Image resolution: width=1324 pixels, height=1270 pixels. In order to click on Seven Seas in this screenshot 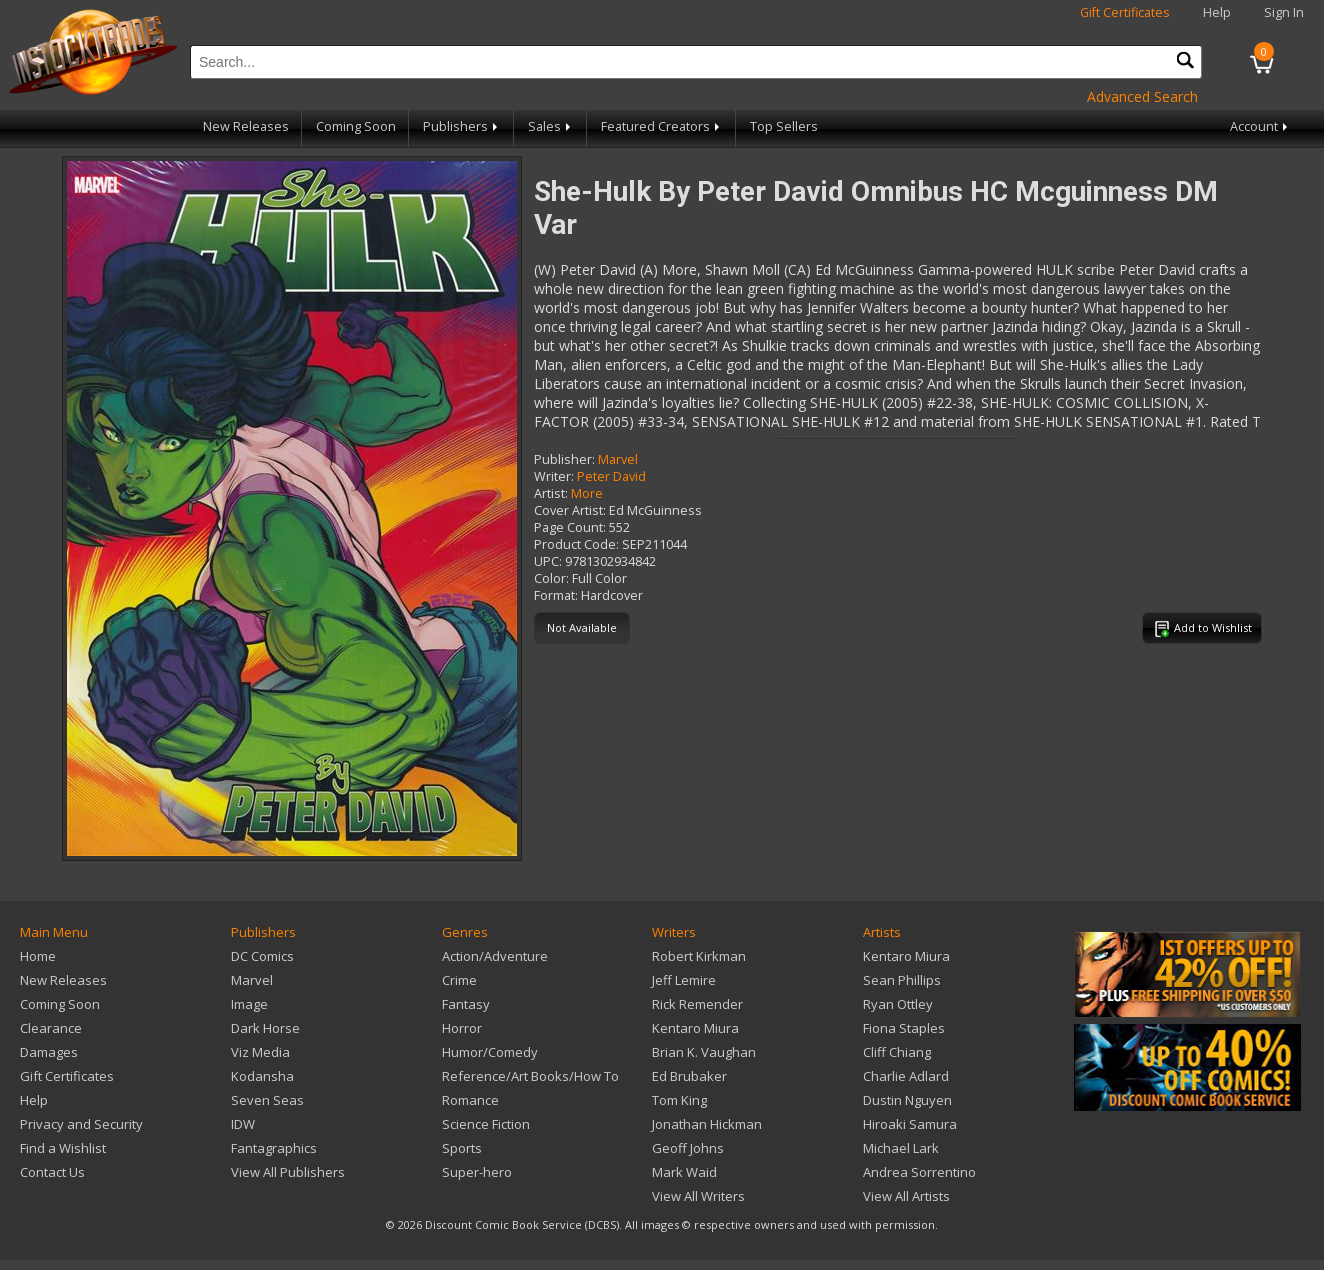, I will do `click(267, 1100)`.